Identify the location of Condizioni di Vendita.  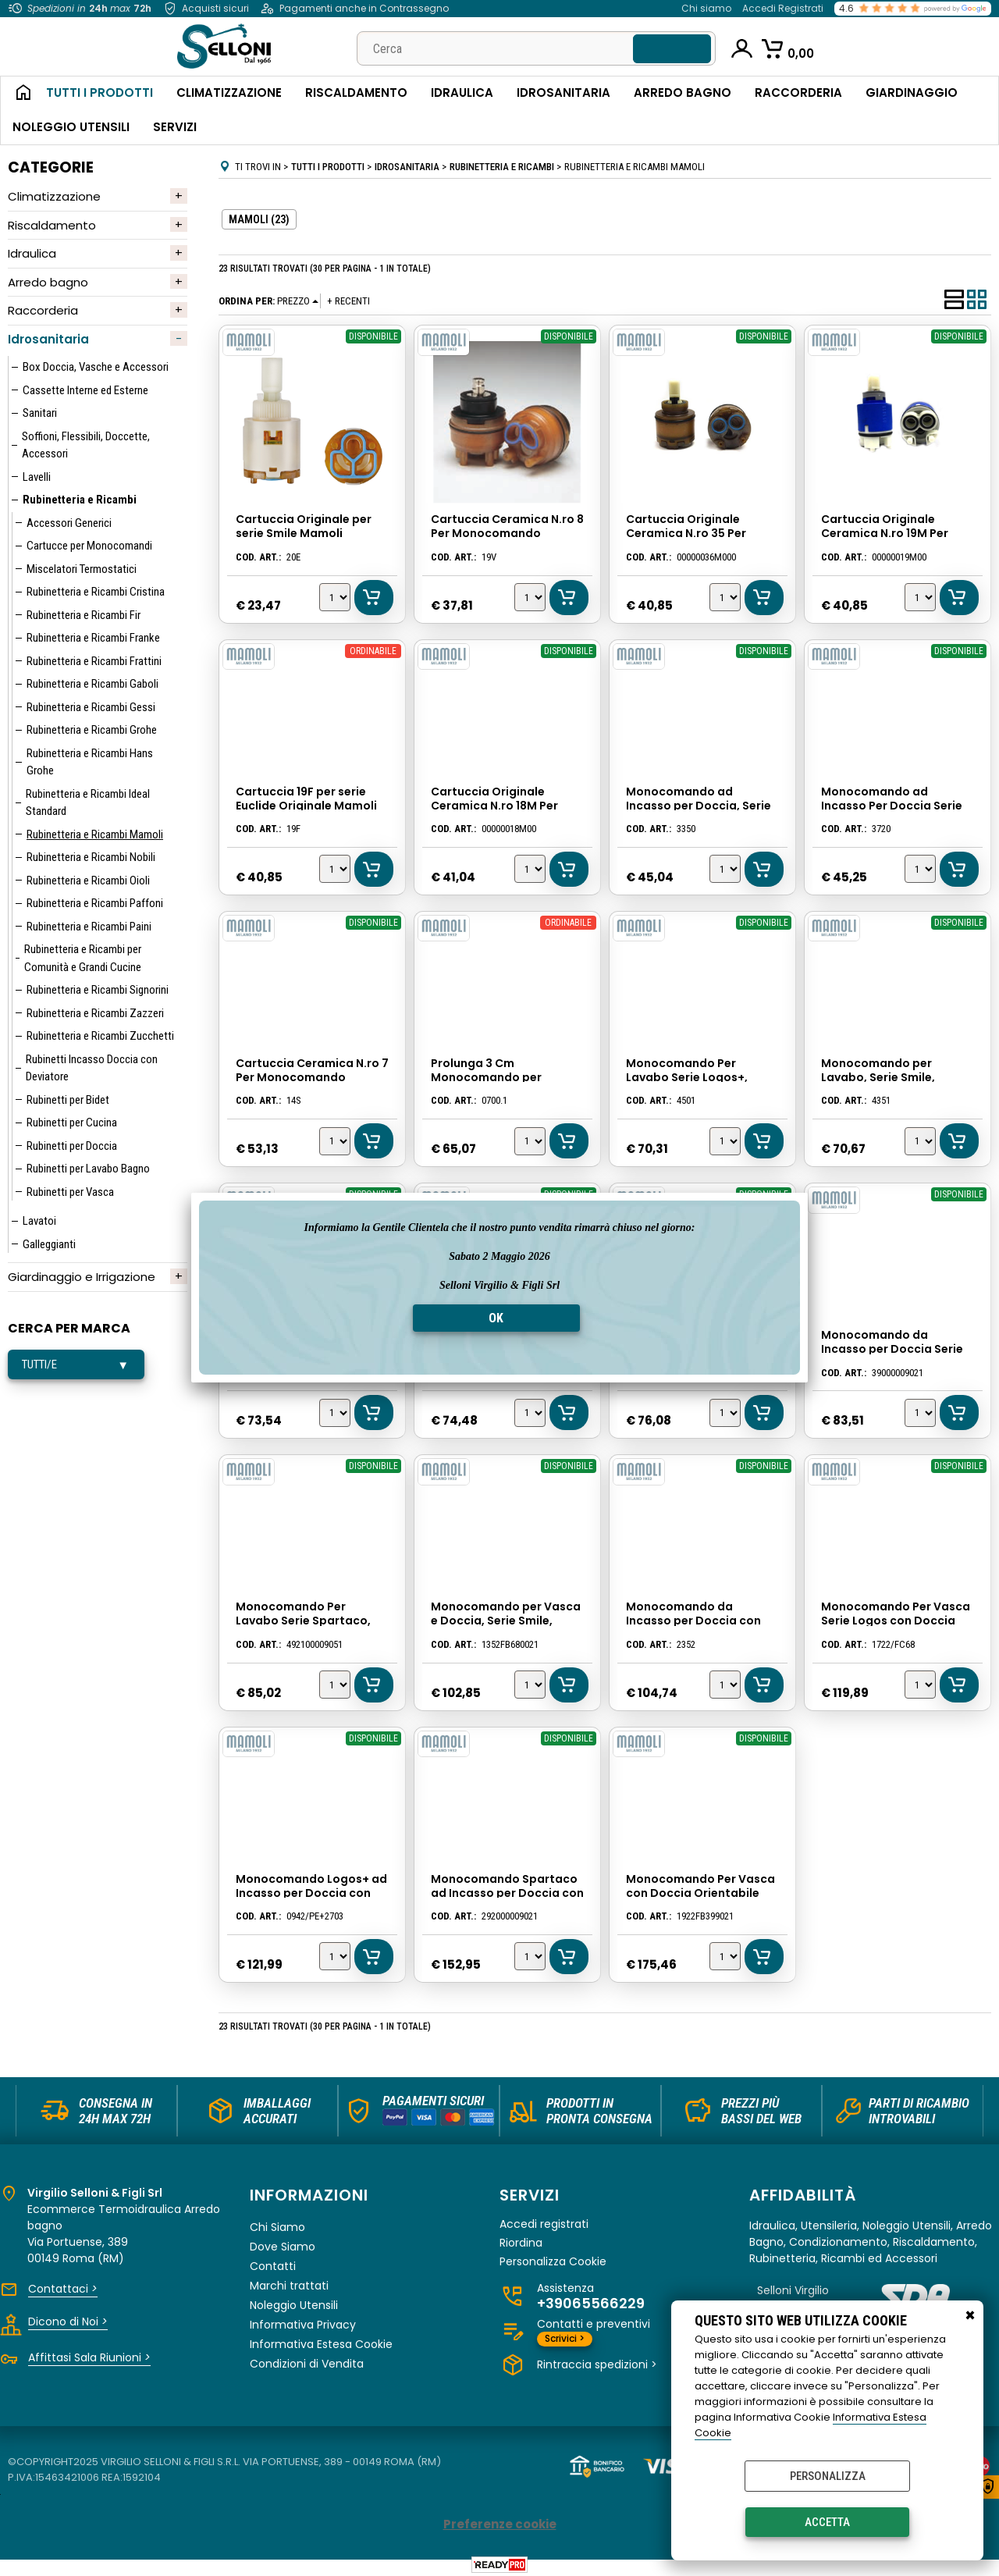
(307, 2360).